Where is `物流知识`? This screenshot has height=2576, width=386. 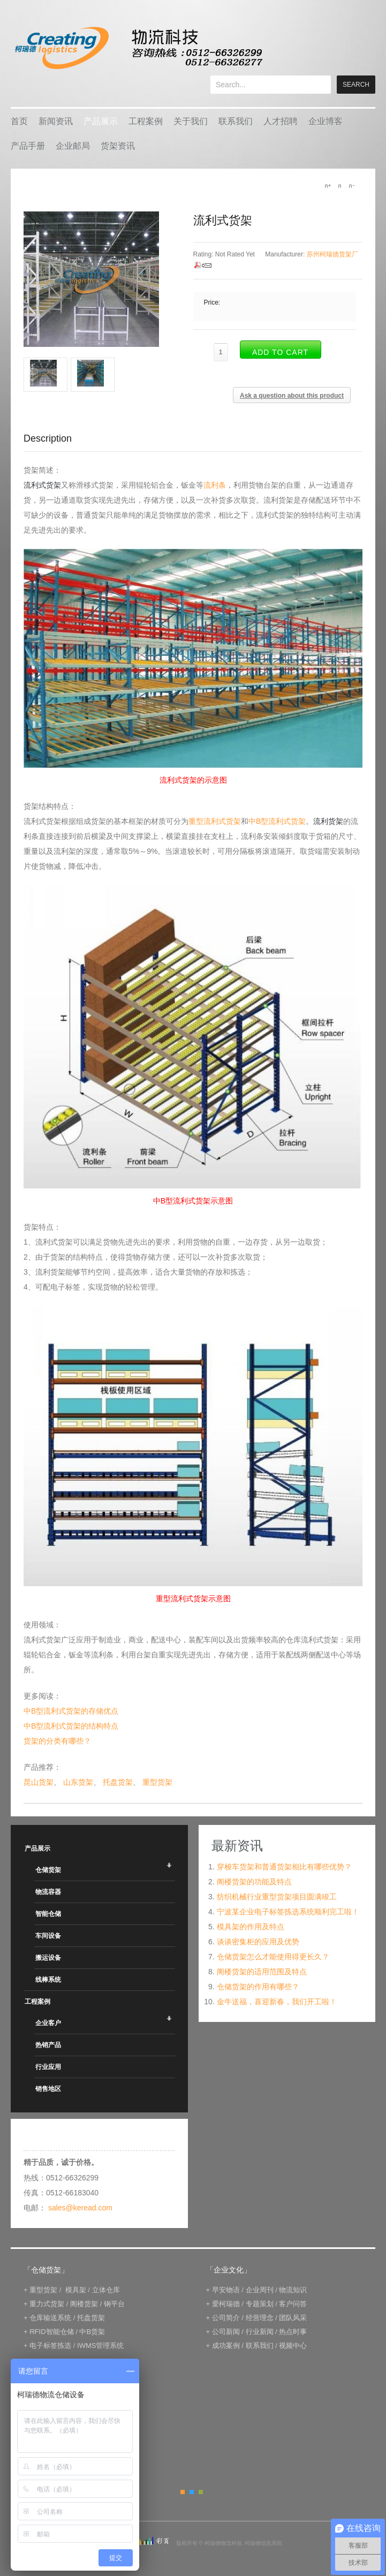
物流知识 is located at coordinates (293, 2290).